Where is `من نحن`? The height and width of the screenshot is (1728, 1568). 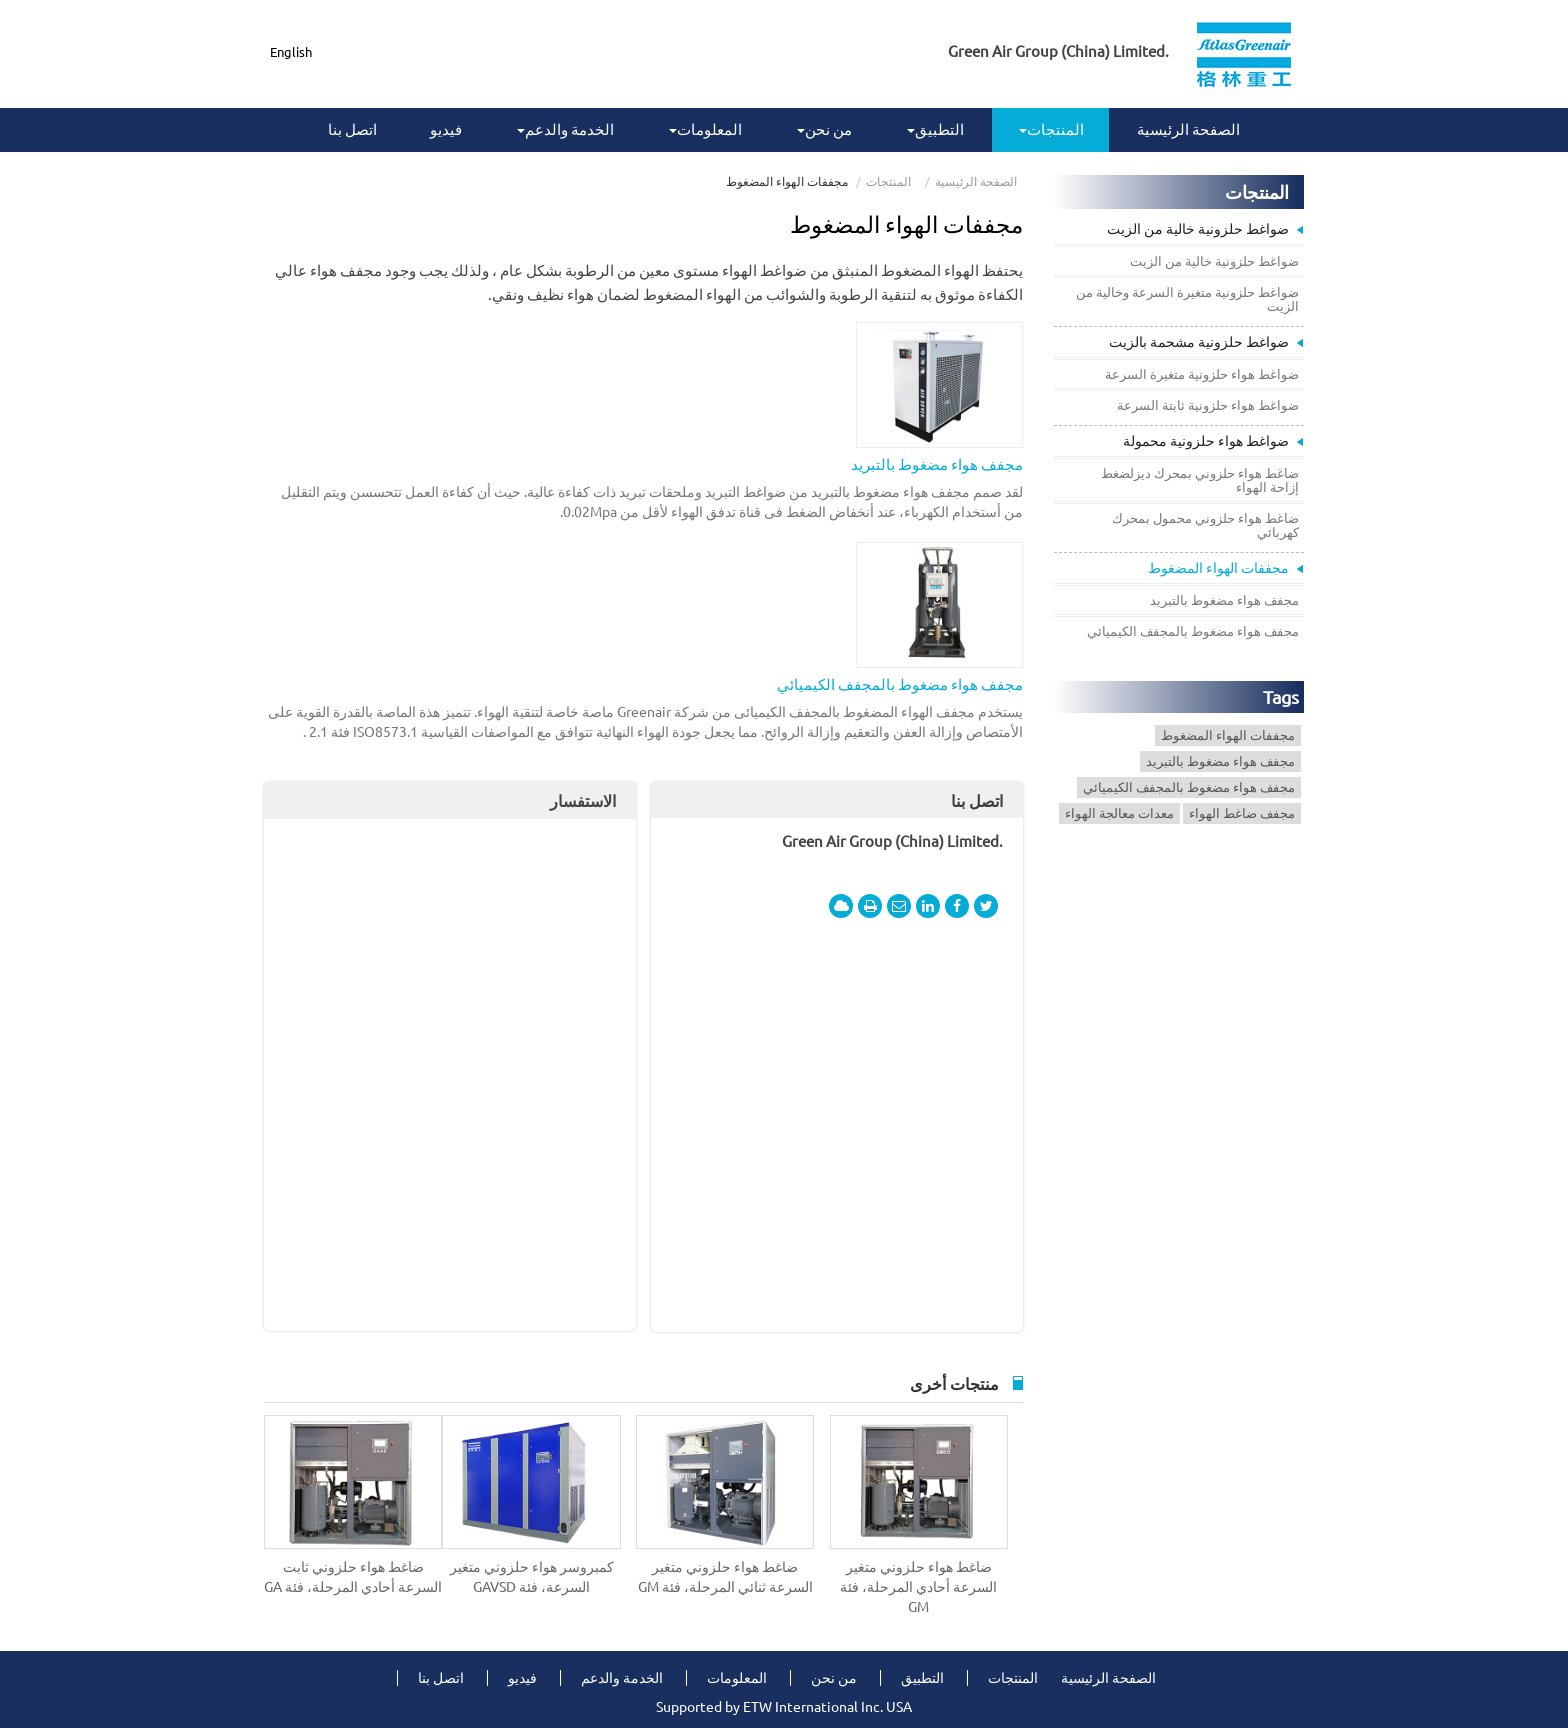
من نحن is located at coordinates (834, 1678).